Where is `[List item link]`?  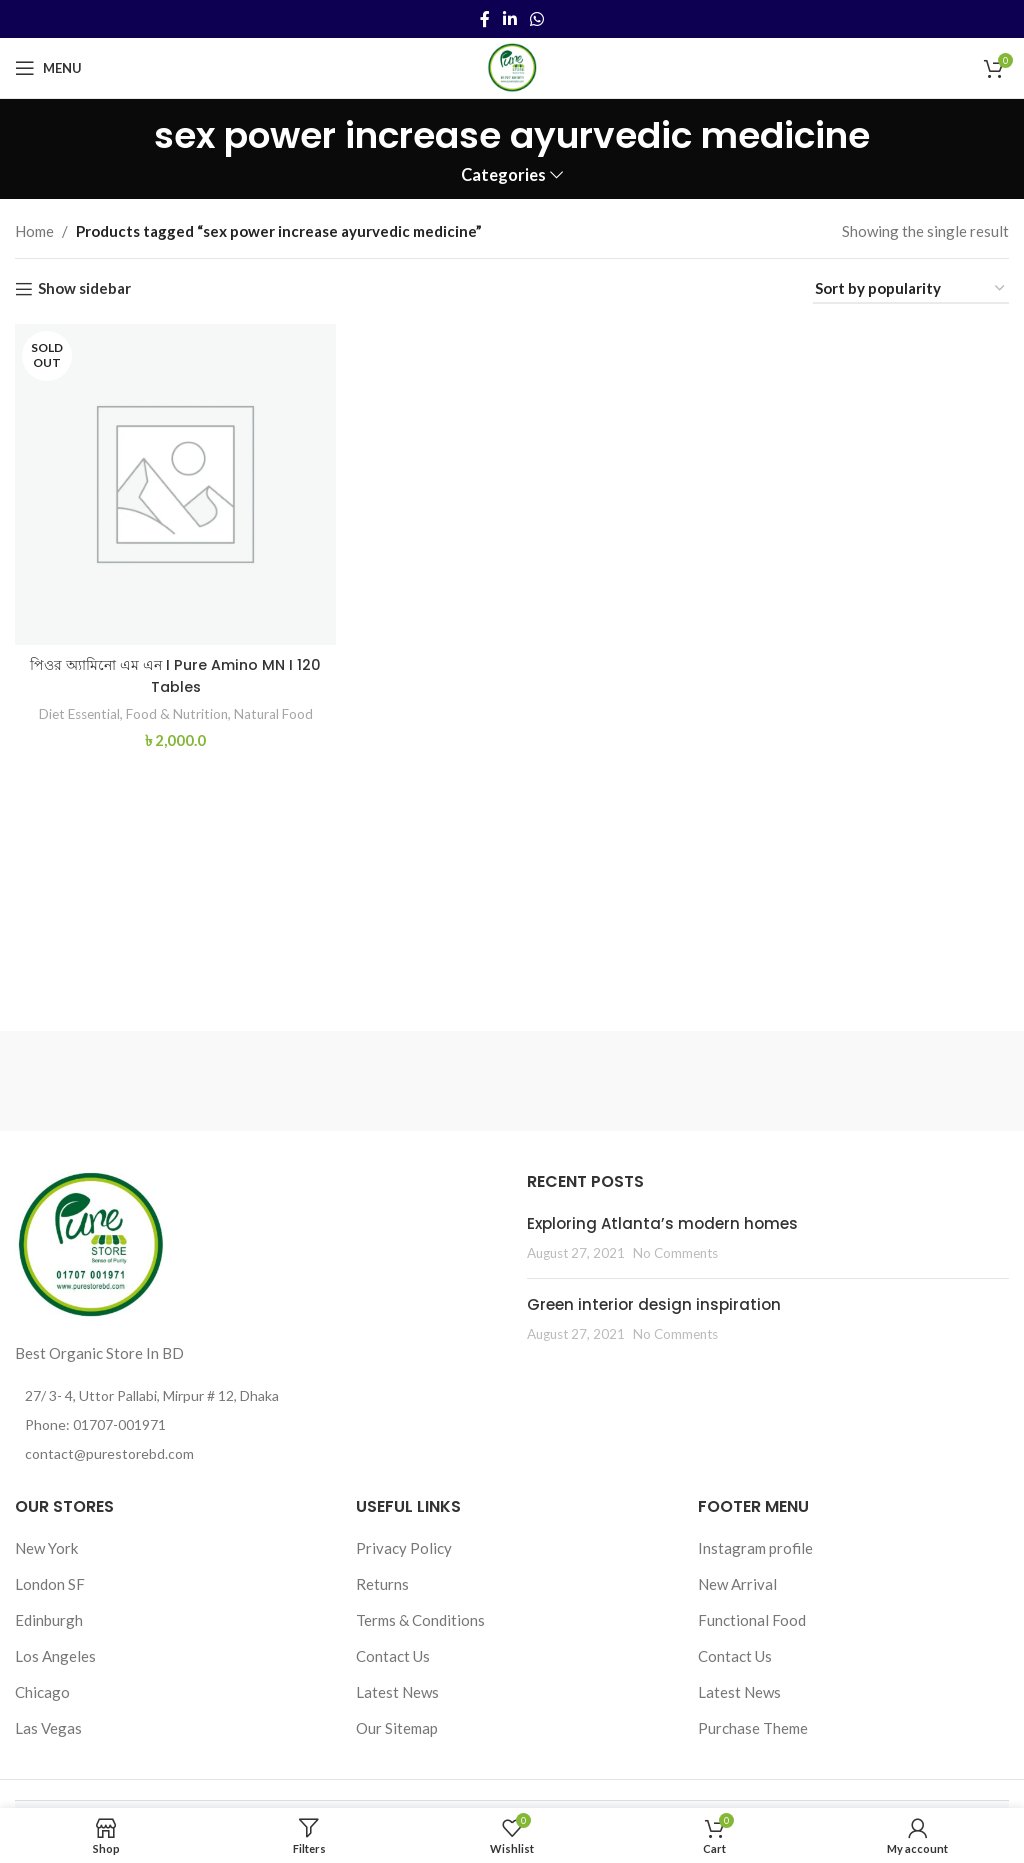
[List item link] is located at coordinates (256, 1425).